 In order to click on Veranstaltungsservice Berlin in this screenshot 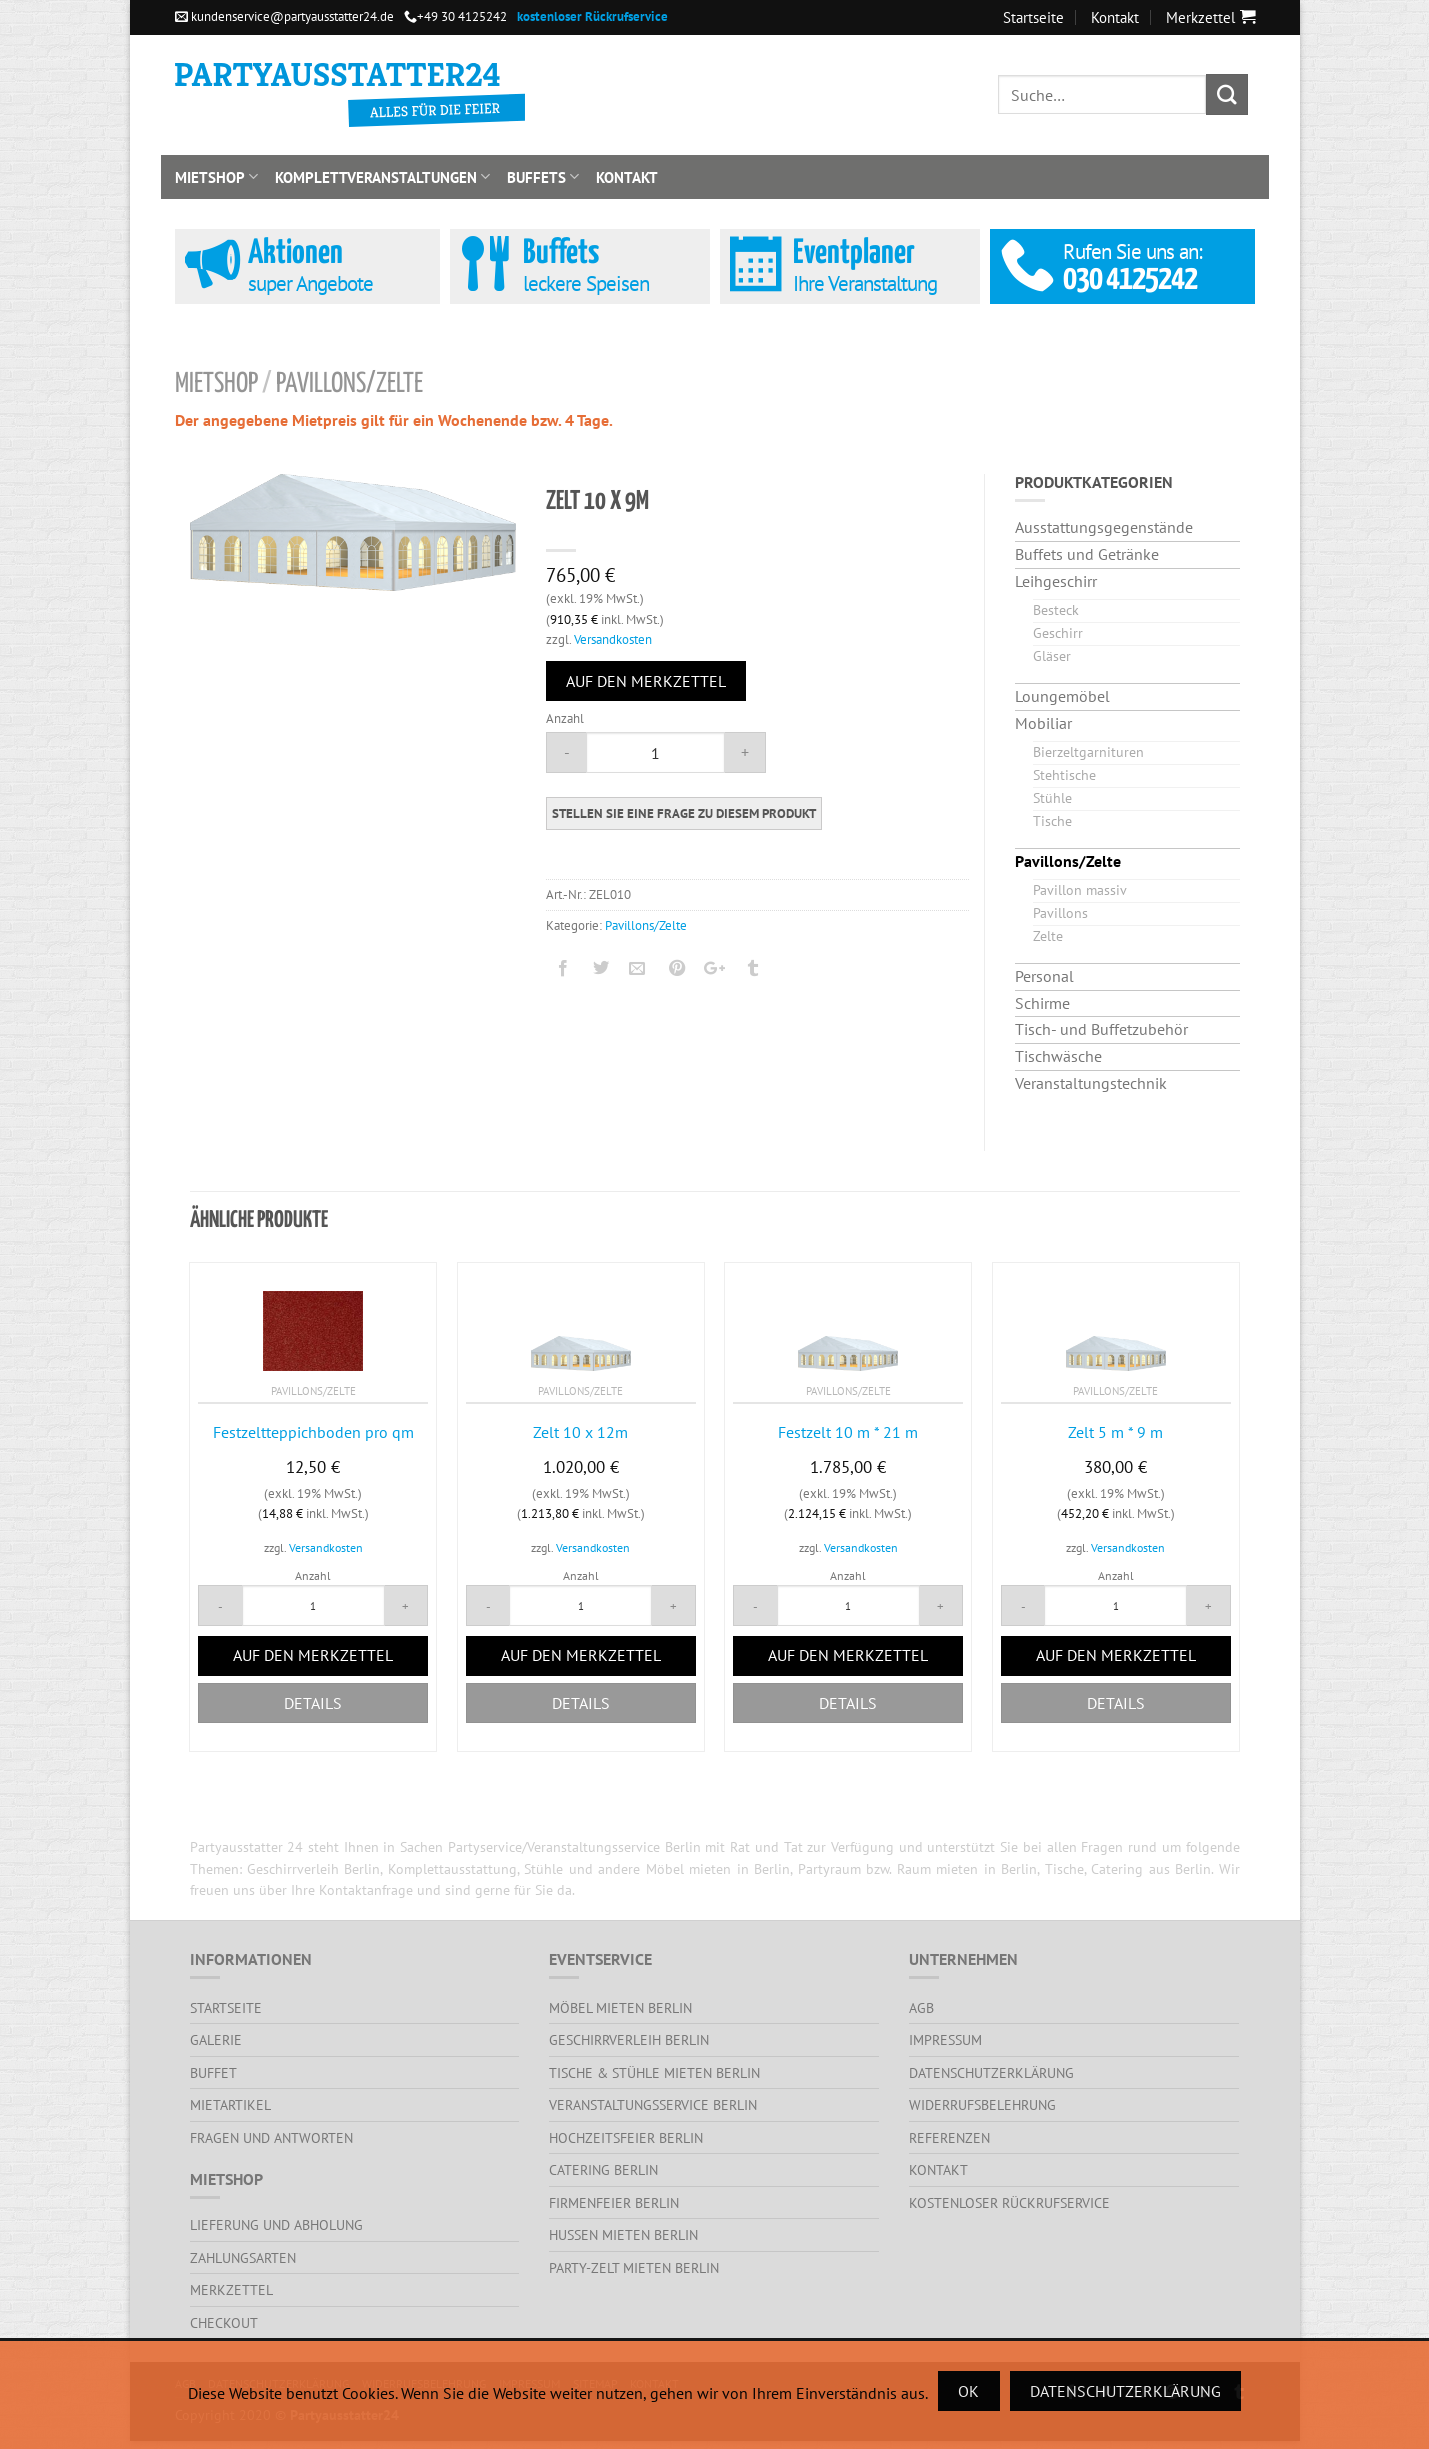, I will do `click(653, 2104)`.